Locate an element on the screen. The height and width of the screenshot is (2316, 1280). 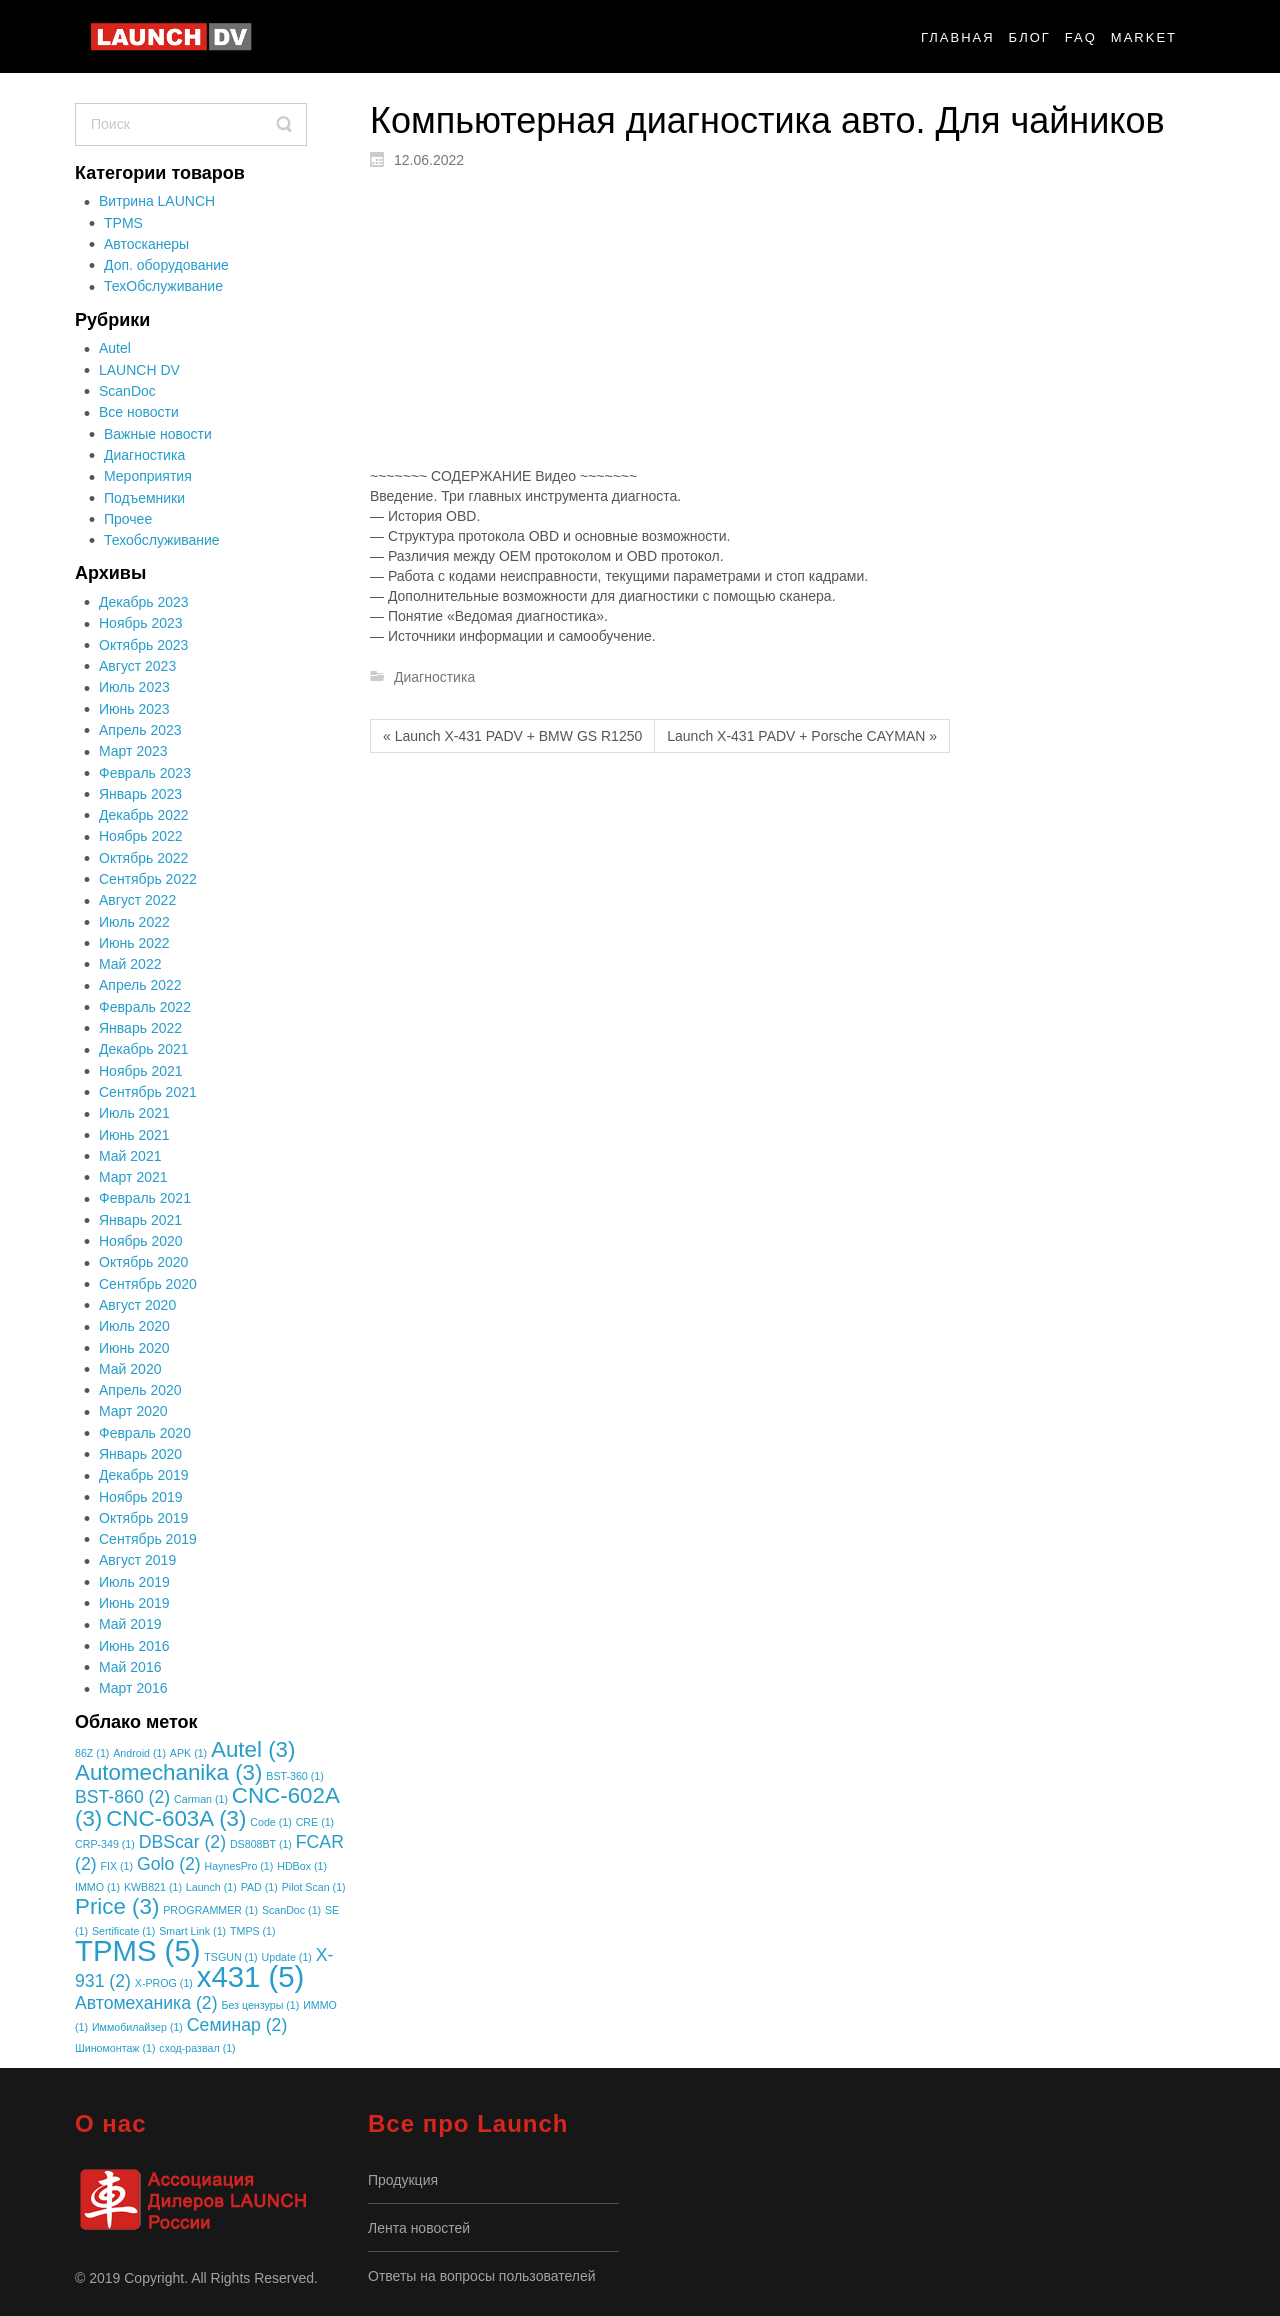
DS808BT [DS808BT (1 элемент)] is located at coordinates (261, 1844).